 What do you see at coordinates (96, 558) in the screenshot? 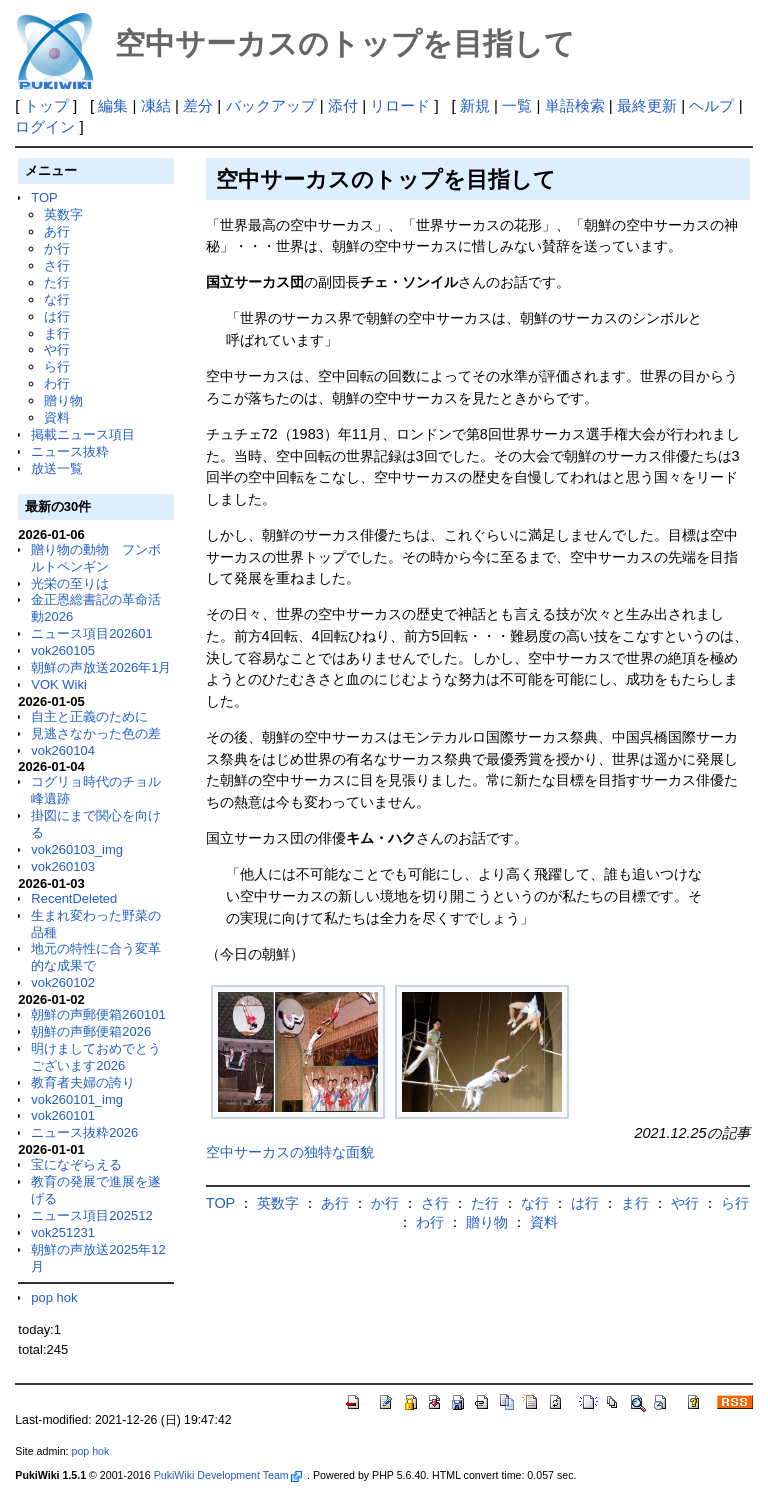
I see `贈り物の動物 フンボルトペンギン` at bounding box center [96, 558].